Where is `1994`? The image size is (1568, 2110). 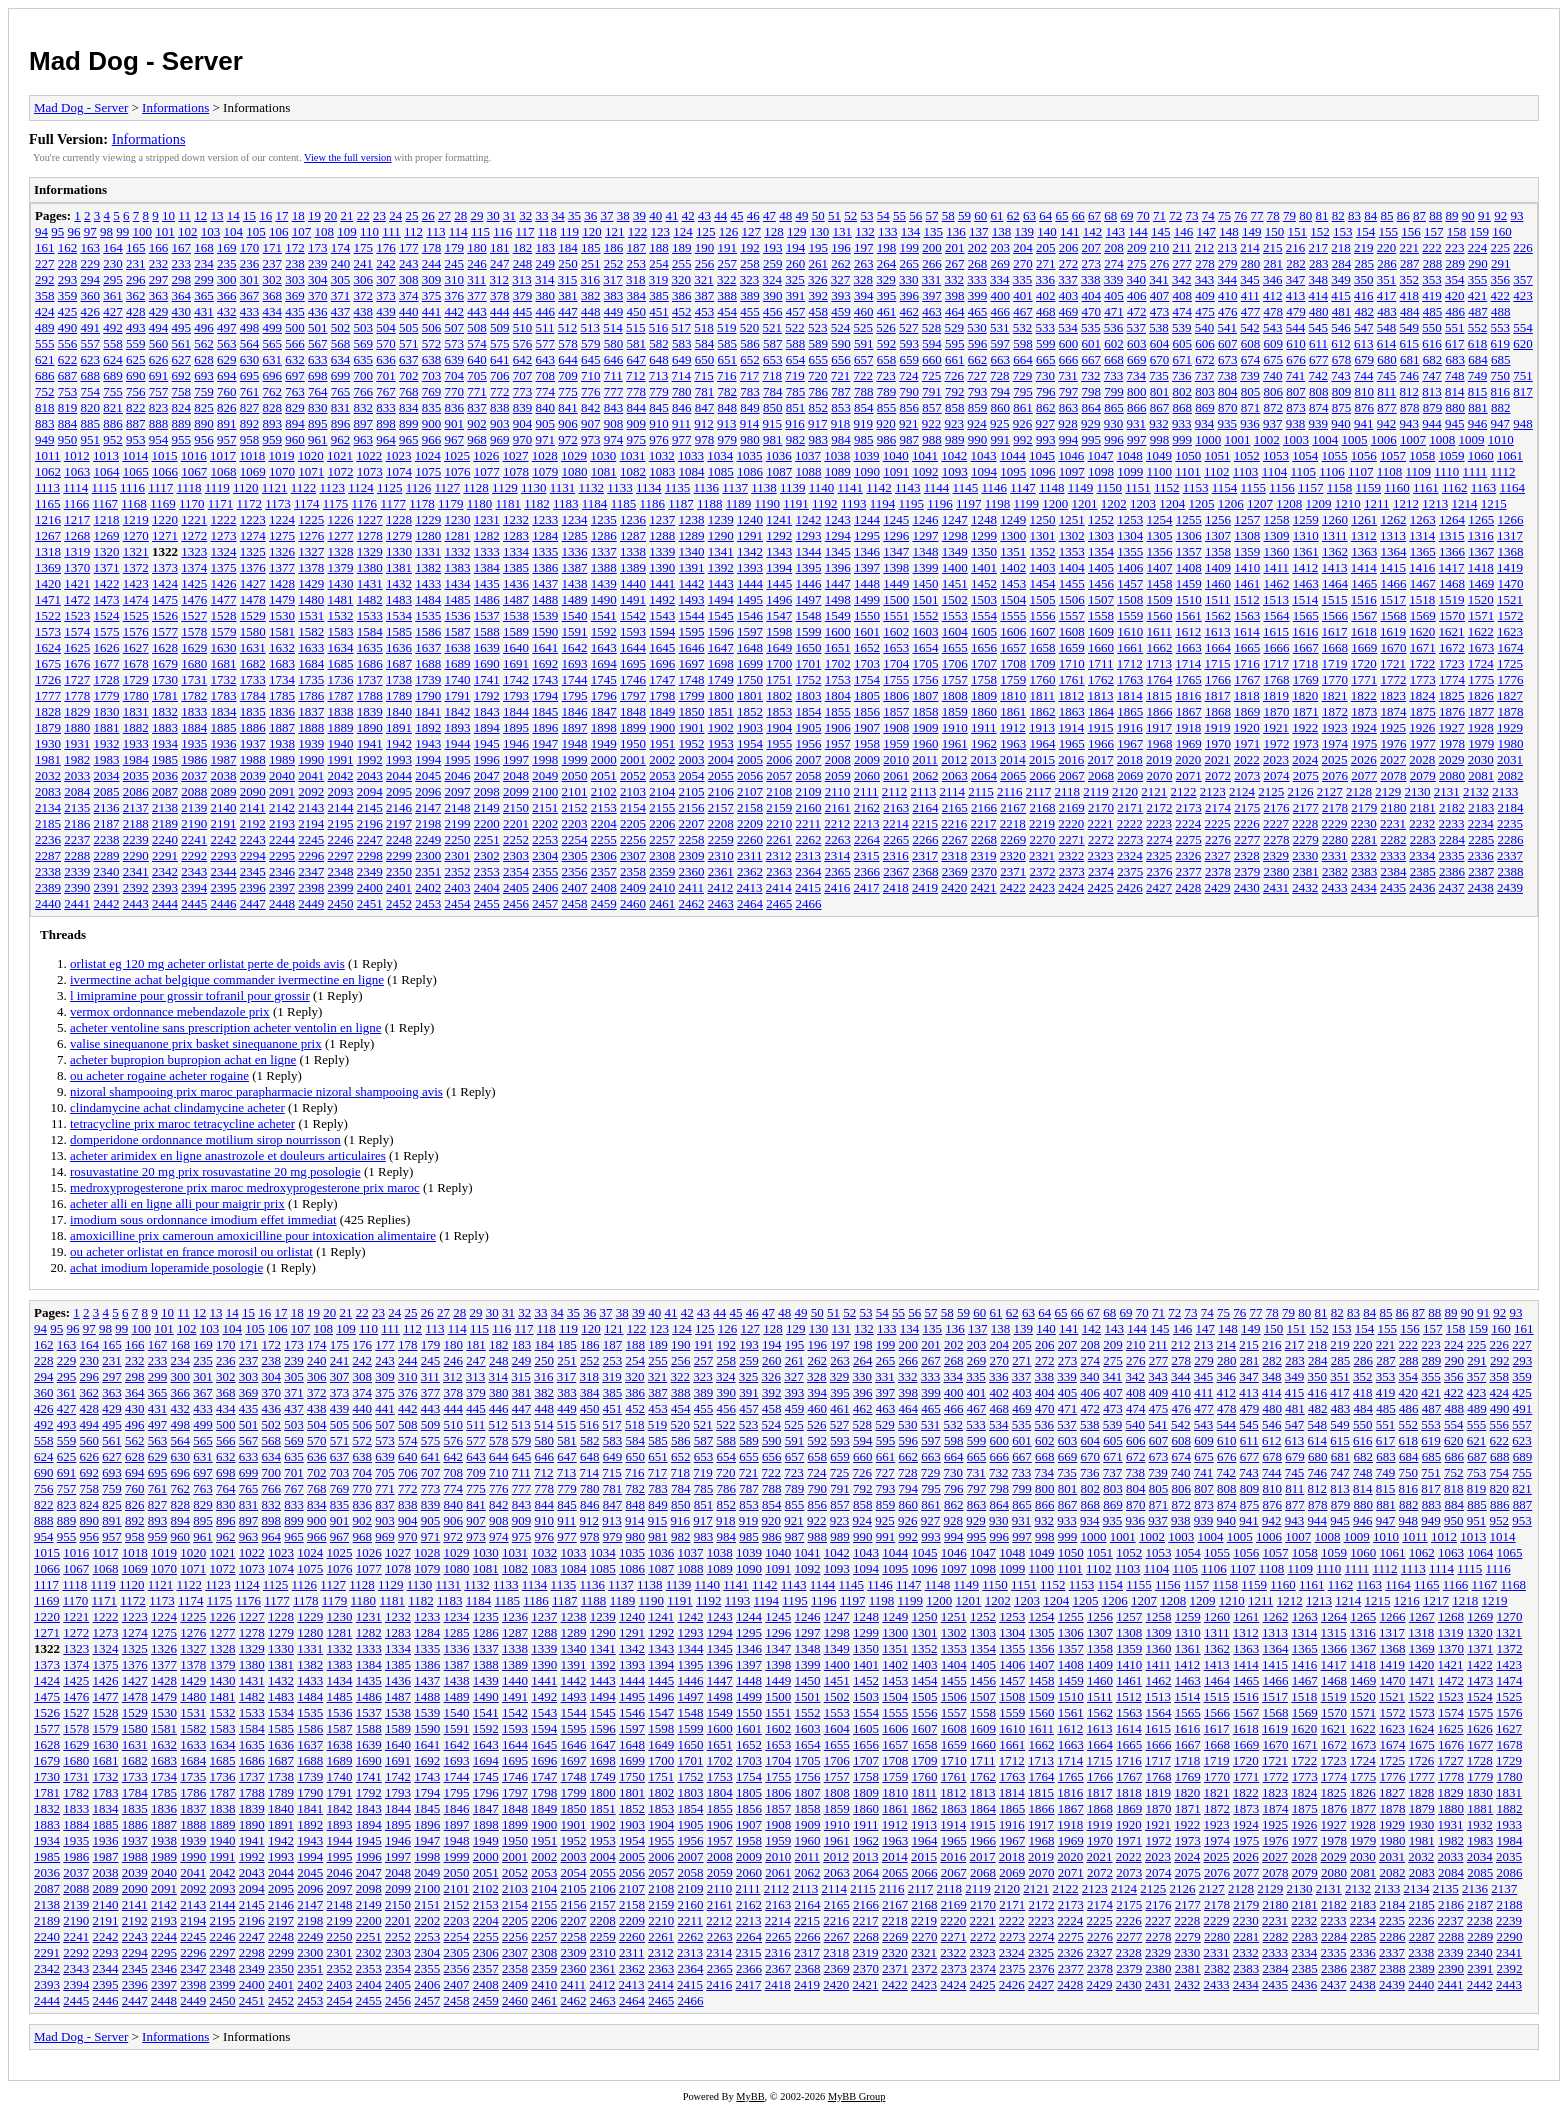 1994 is located at coordinates (428, 759).